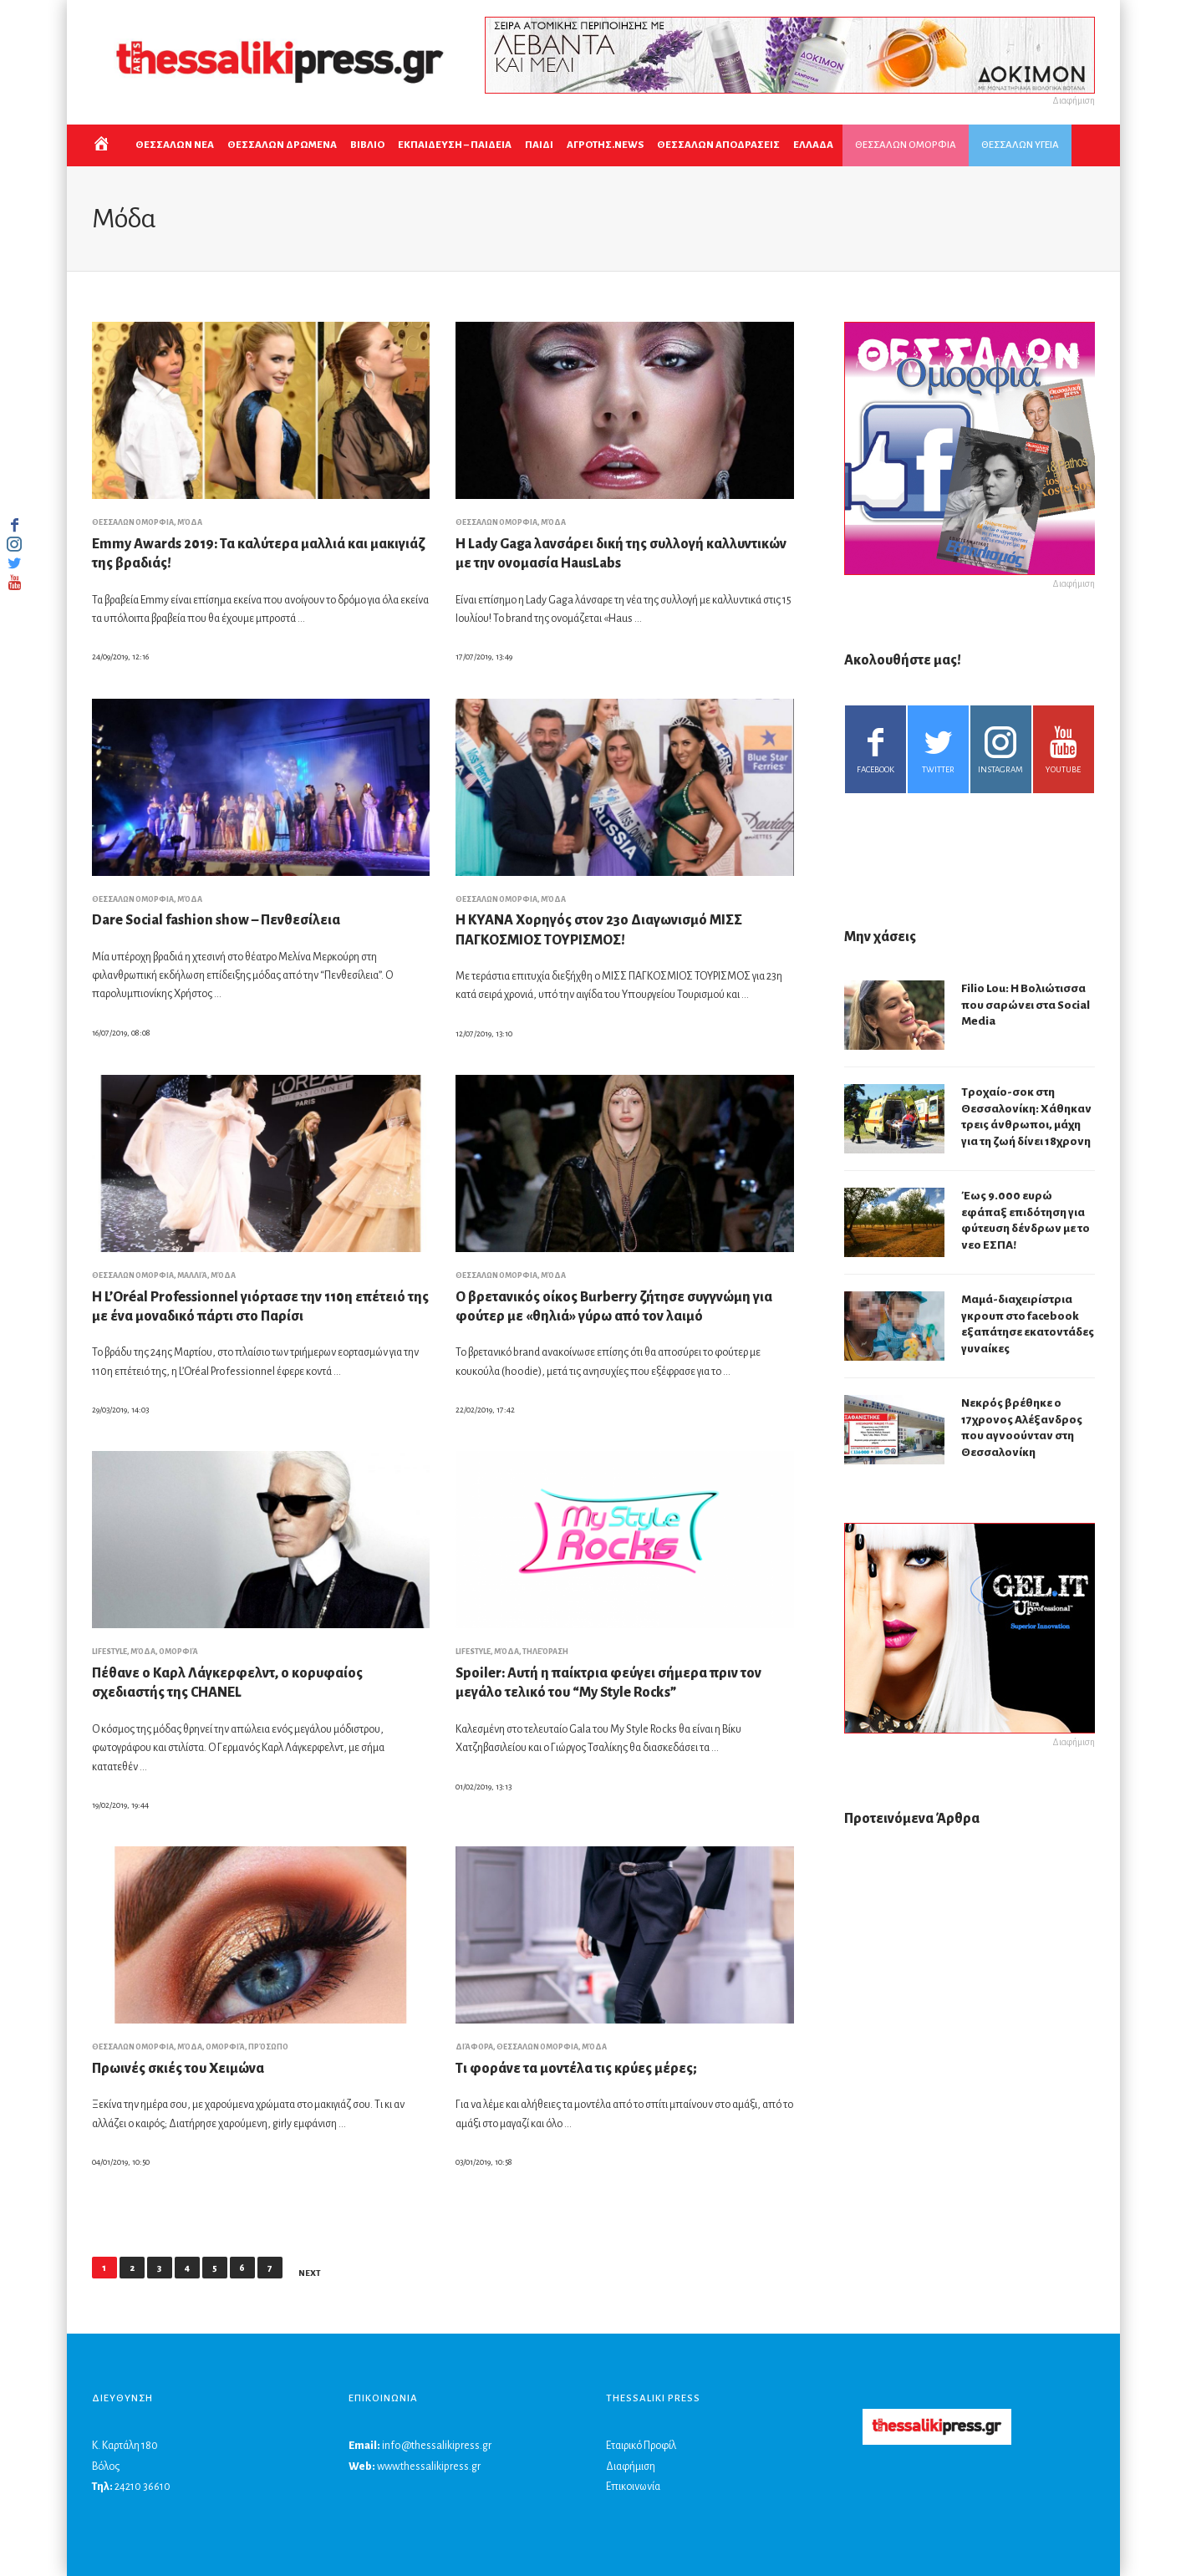  I want to click on Μόδα, so click(189, 522).